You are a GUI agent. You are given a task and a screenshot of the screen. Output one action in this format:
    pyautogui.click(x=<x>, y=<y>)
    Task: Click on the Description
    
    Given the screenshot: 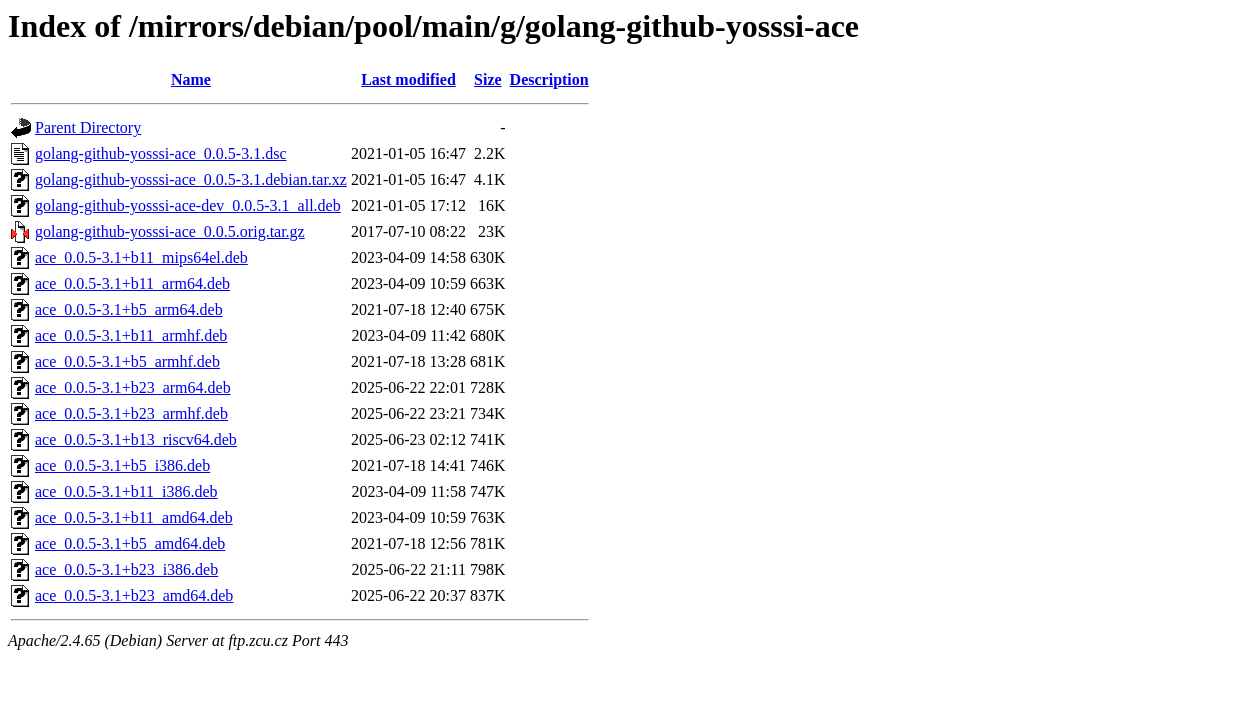 What is the action you would take?
    pyautogui.click(x=549, y=79)
    